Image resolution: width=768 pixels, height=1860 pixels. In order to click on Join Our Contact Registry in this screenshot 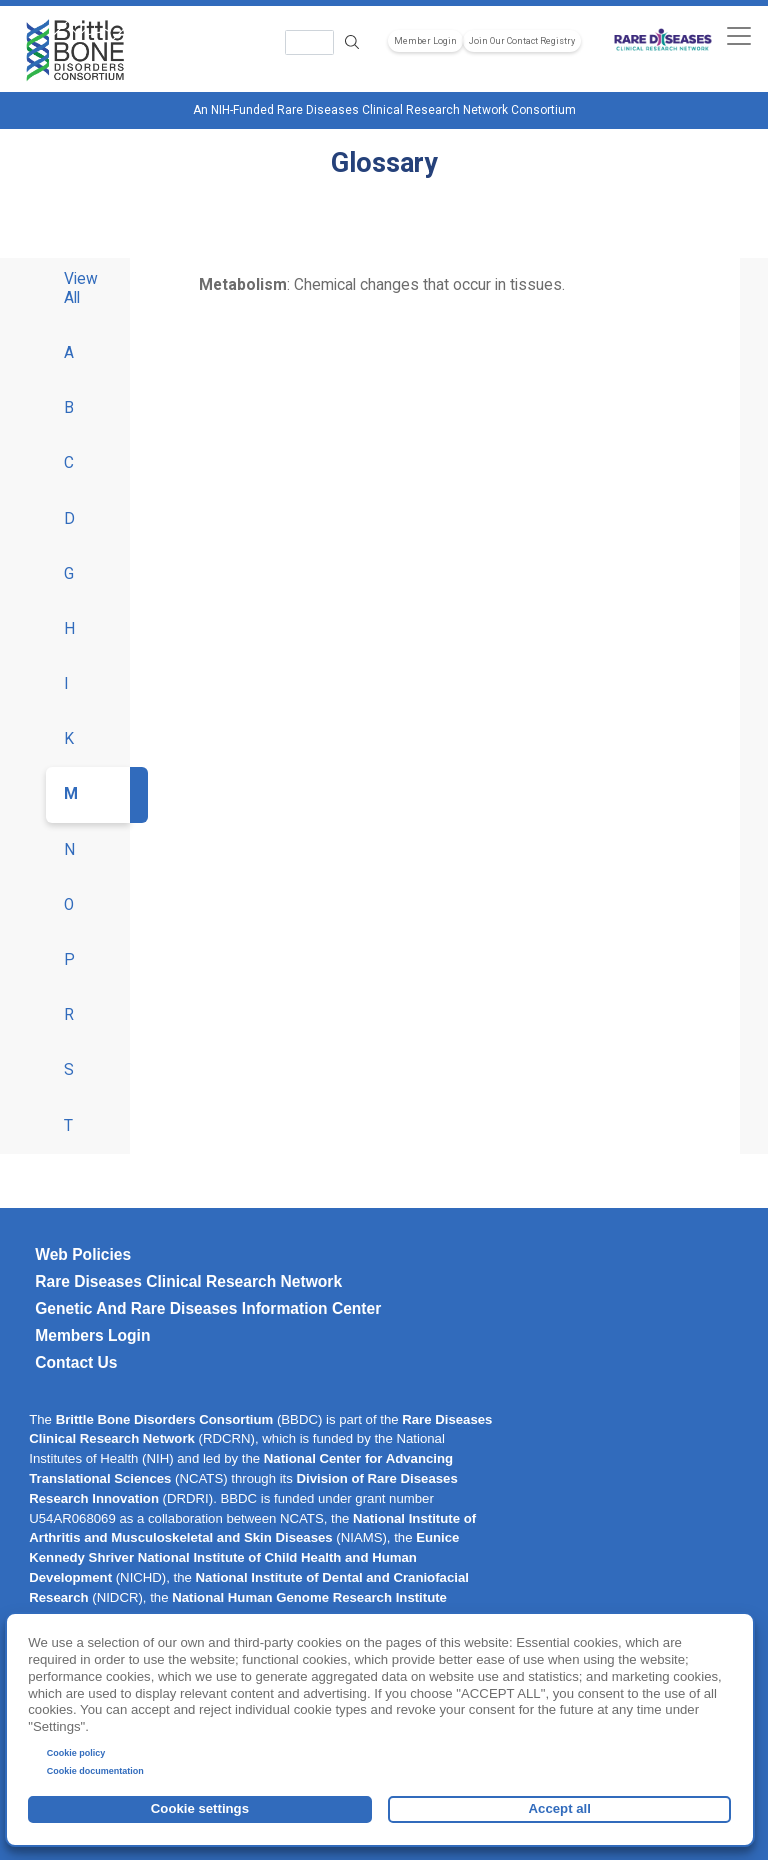, I will do `click(522, 41)`.